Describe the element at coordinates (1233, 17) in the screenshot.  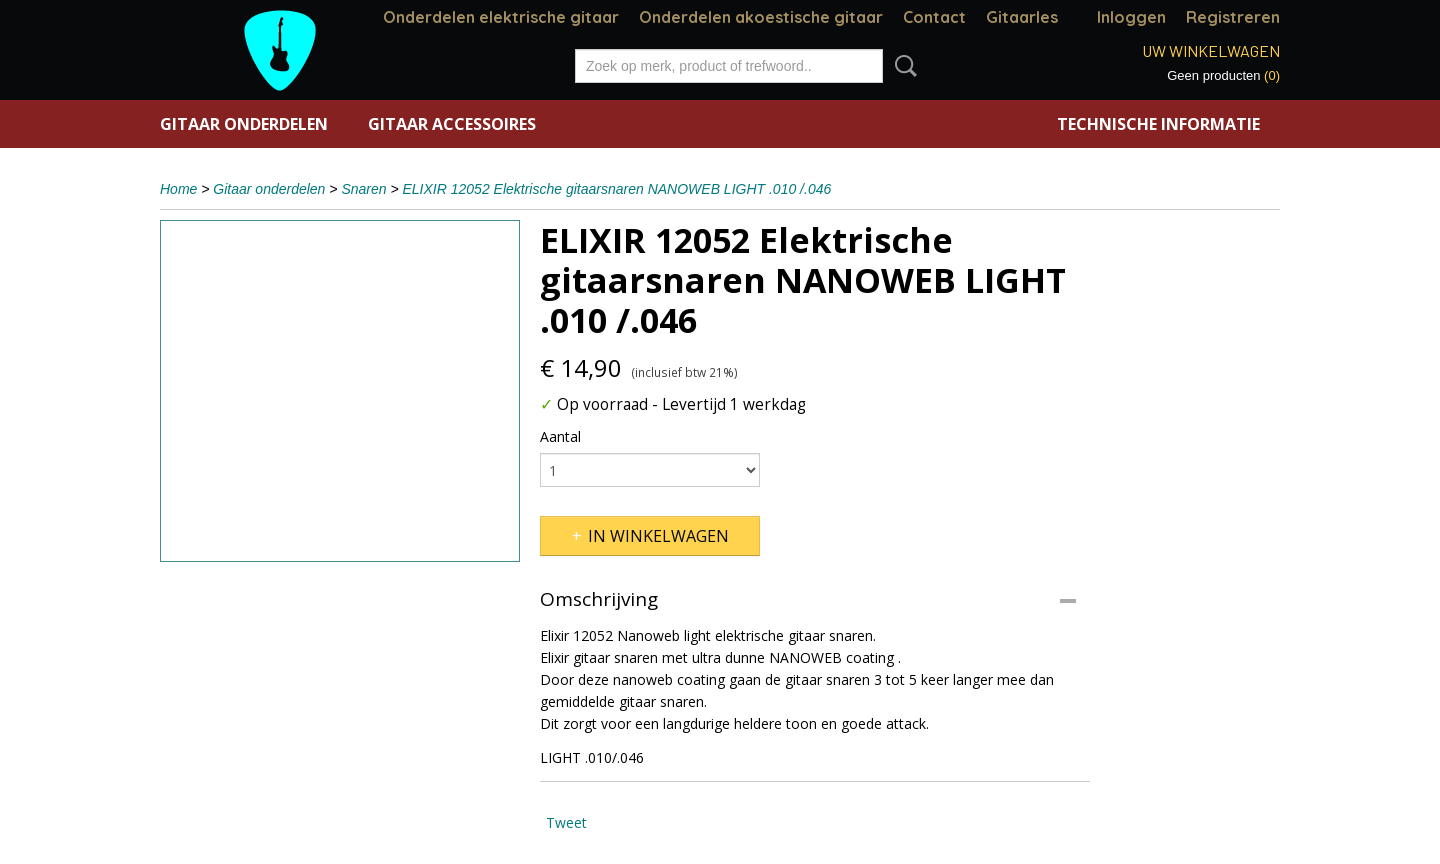
I see `Registreren` at that location.